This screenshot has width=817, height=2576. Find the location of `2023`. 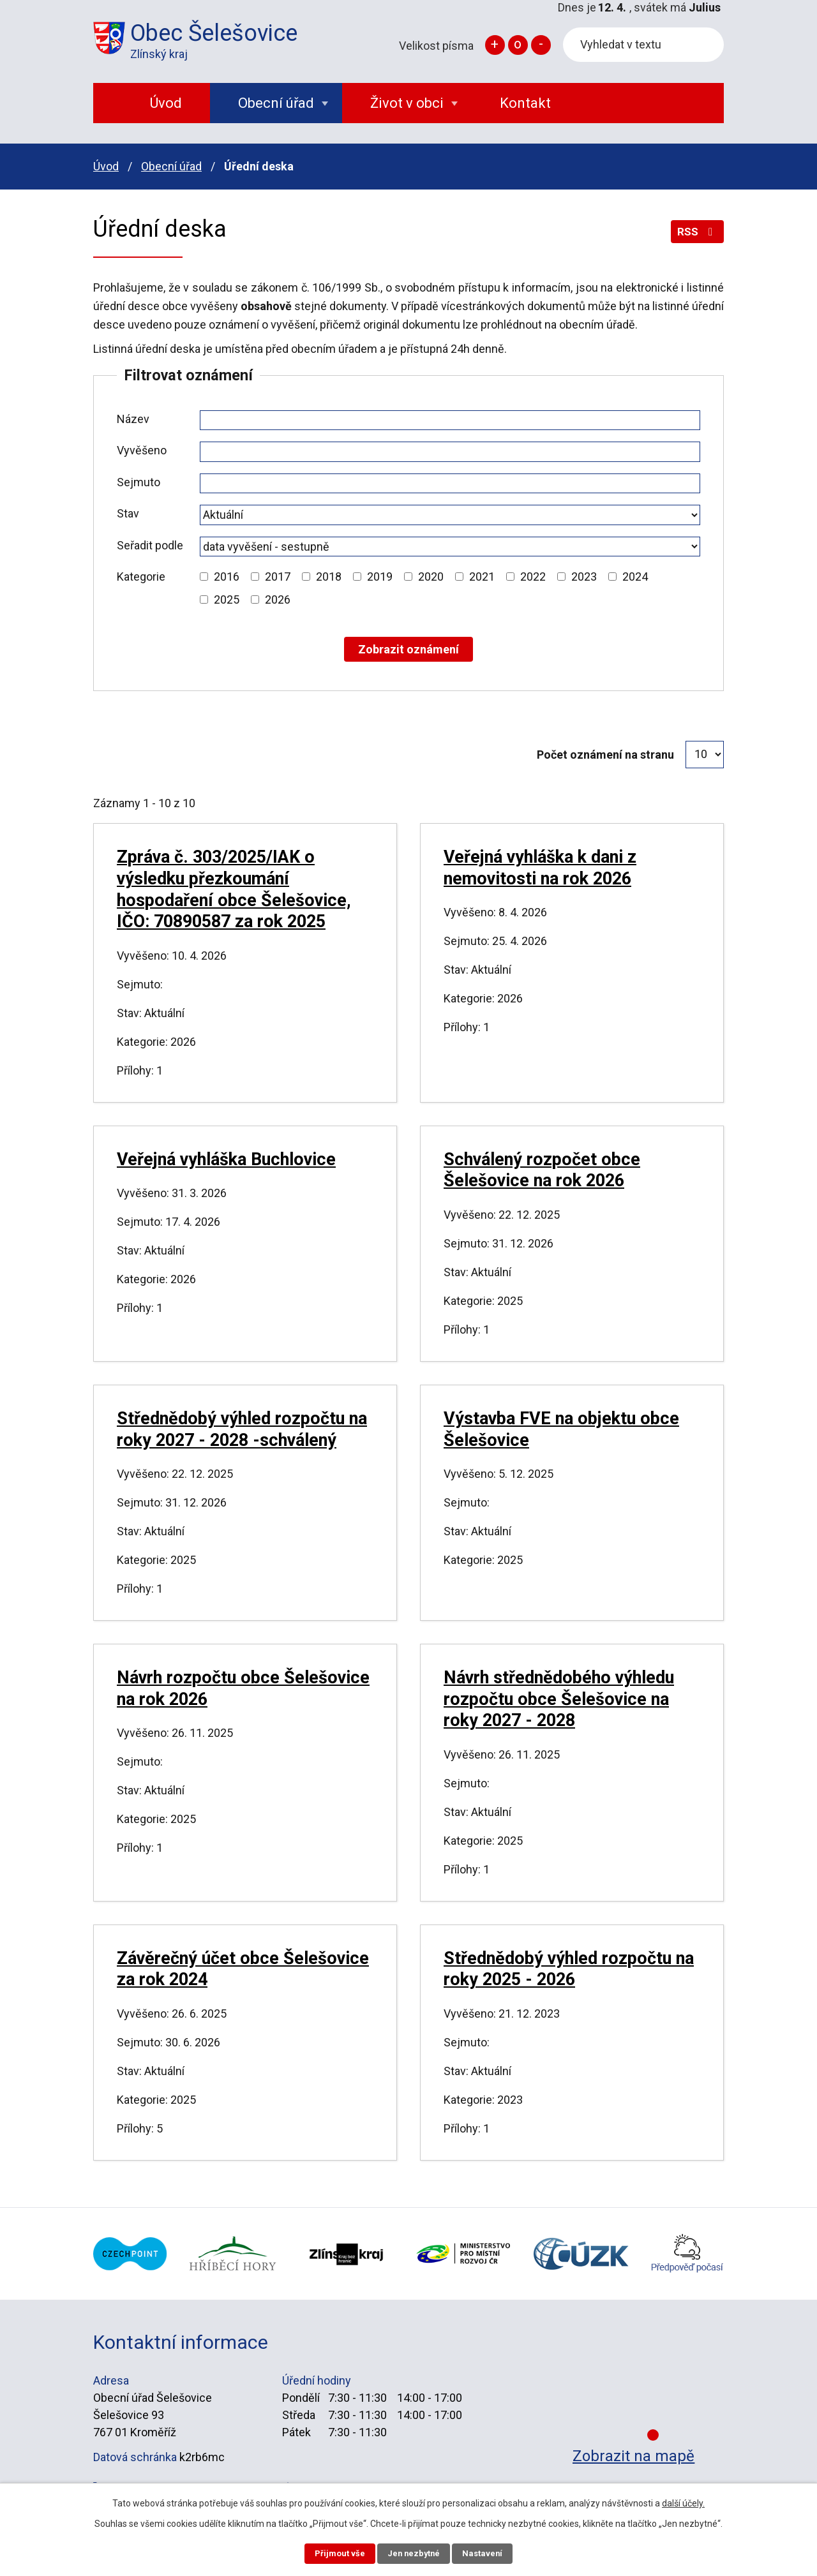

2023 is located at coordinates (584, 576).